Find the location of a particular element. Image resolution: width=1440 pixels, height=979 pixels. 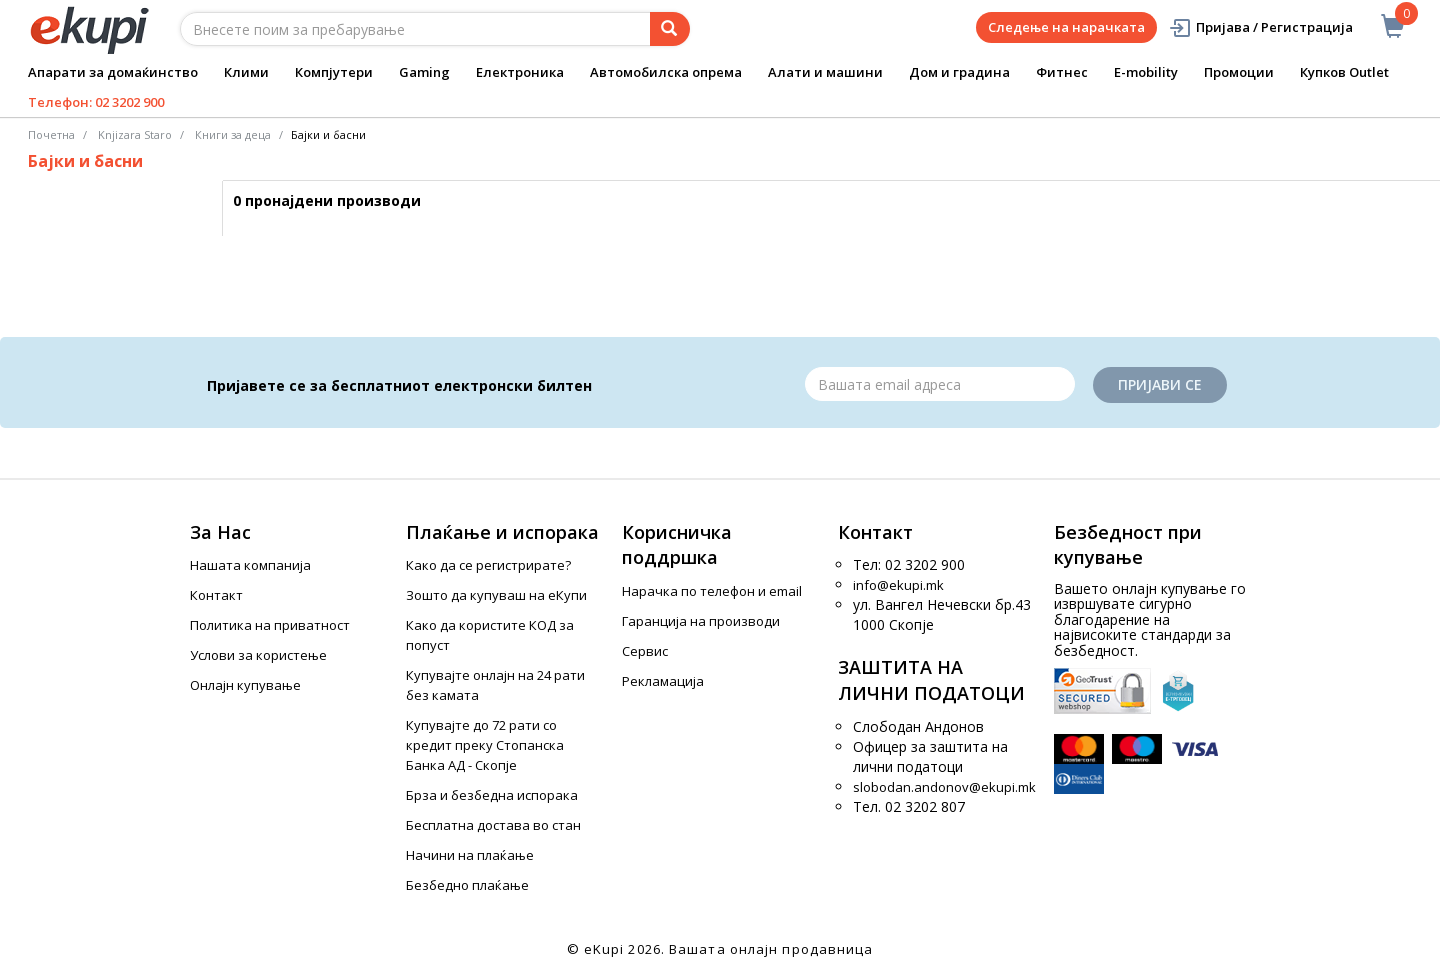

Начини на плаќање is located at coordinates (470, 855).